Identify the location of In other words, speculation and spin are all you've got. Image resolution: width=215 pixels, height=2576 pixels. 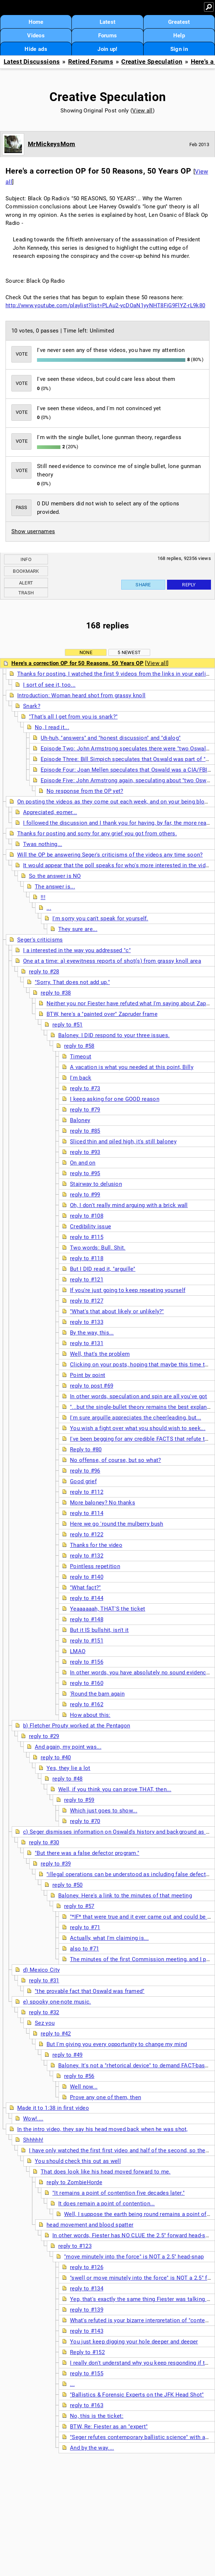
(138, 1396).